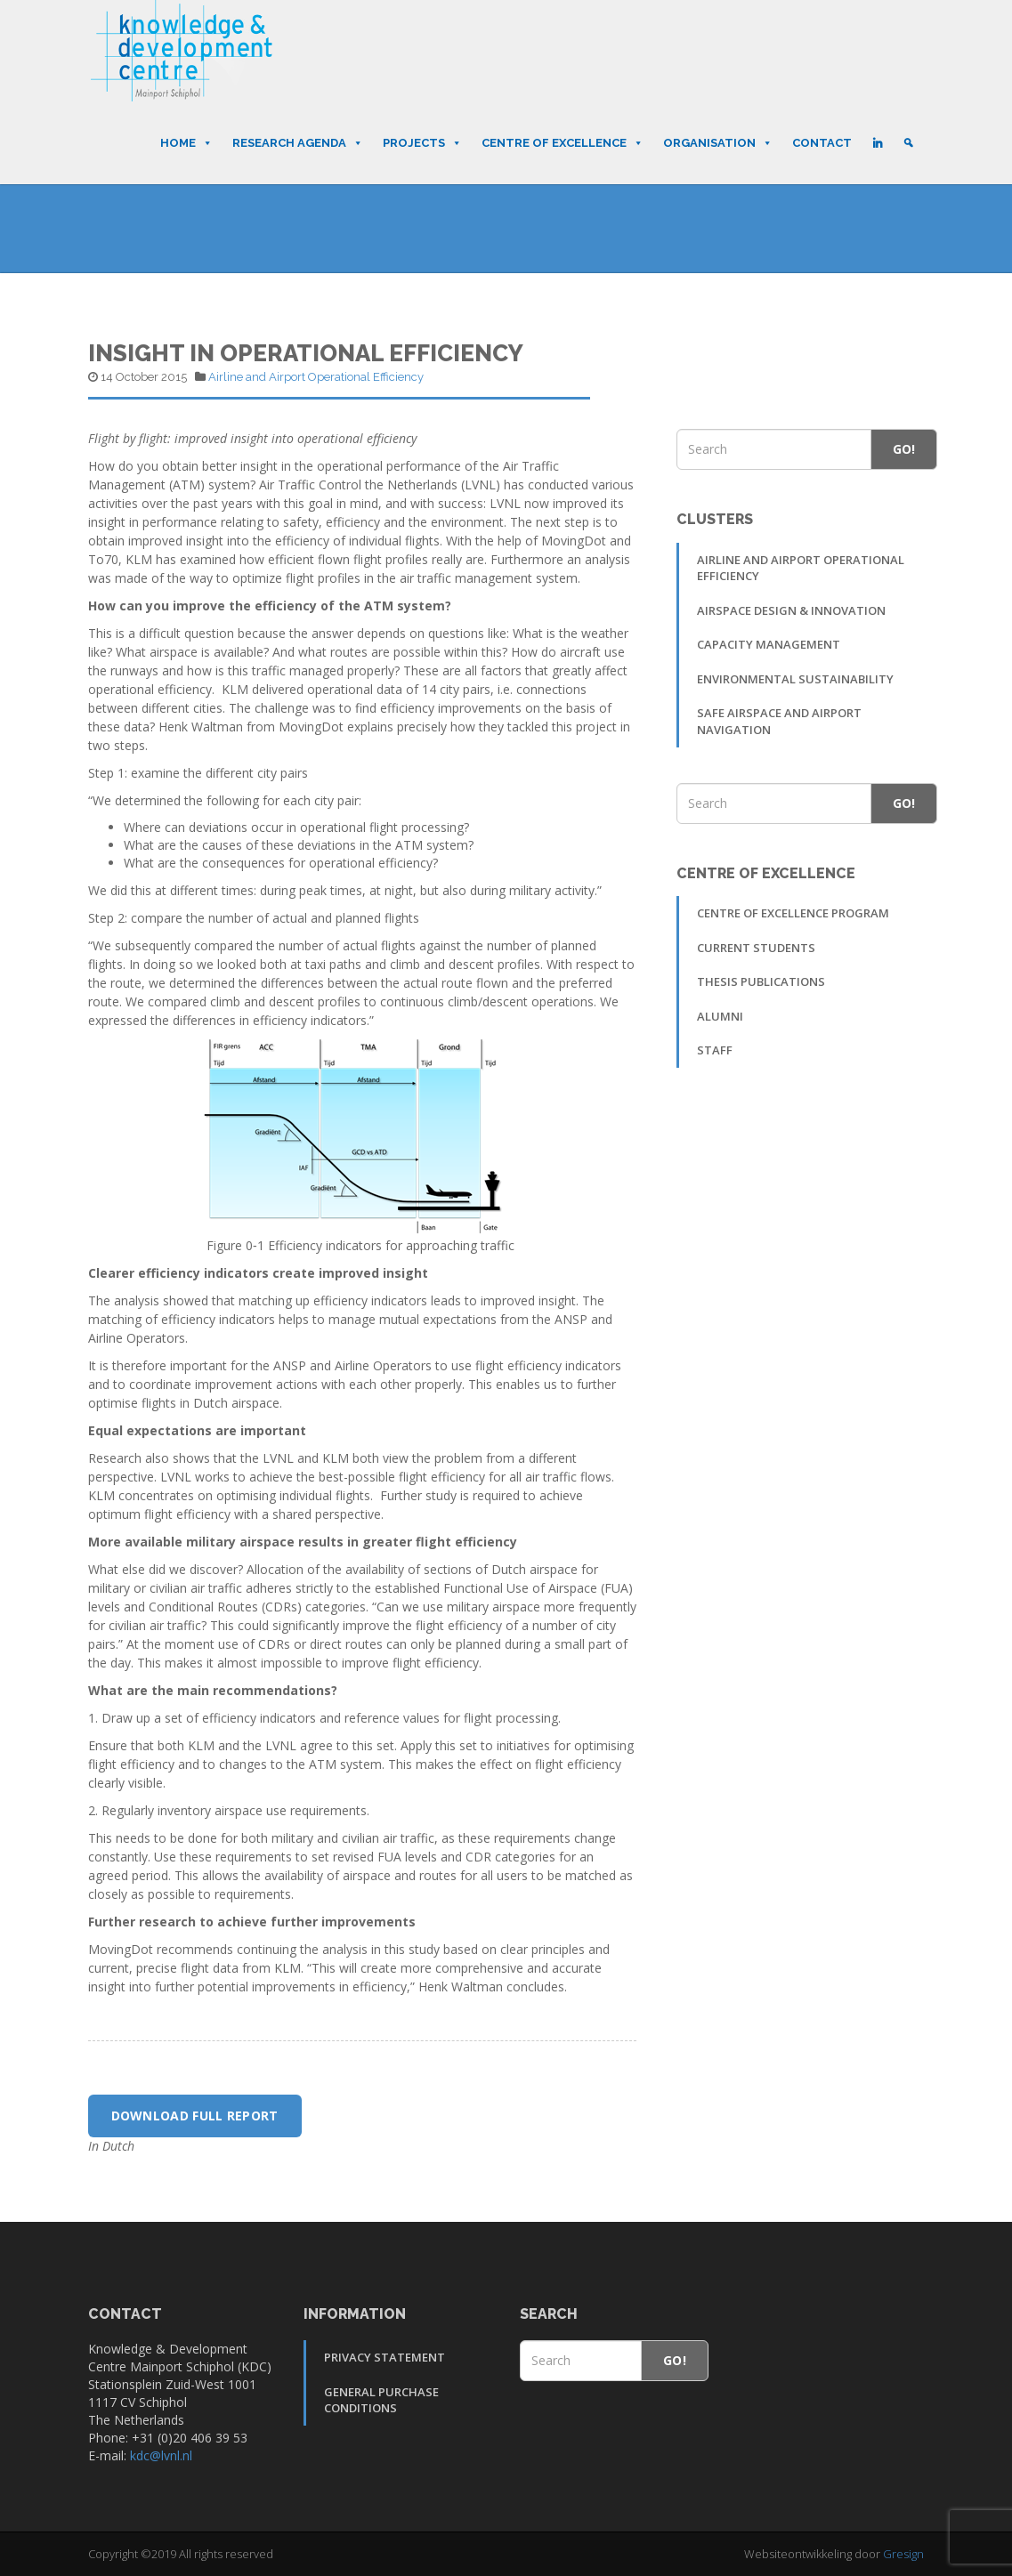 Image resolution: width=1012 pixels, height=2576 pixels. I want to click on Staff, so click(715, 1050).